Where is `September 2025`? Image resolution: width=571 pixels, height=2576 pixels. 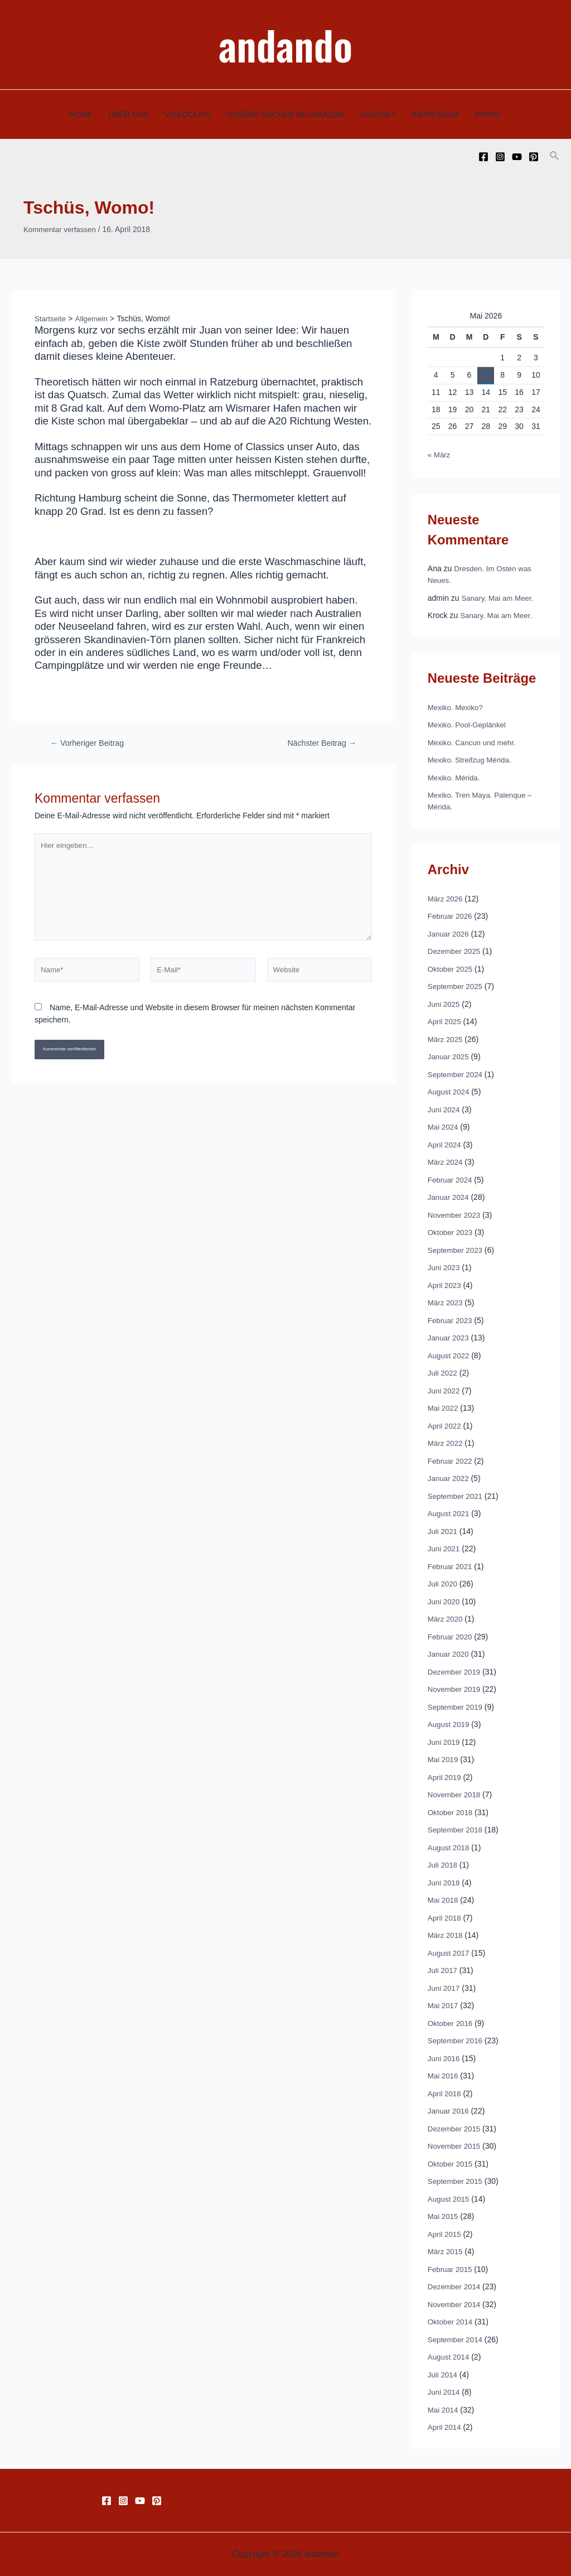 September 2025 is located at coordinates (457, 986).